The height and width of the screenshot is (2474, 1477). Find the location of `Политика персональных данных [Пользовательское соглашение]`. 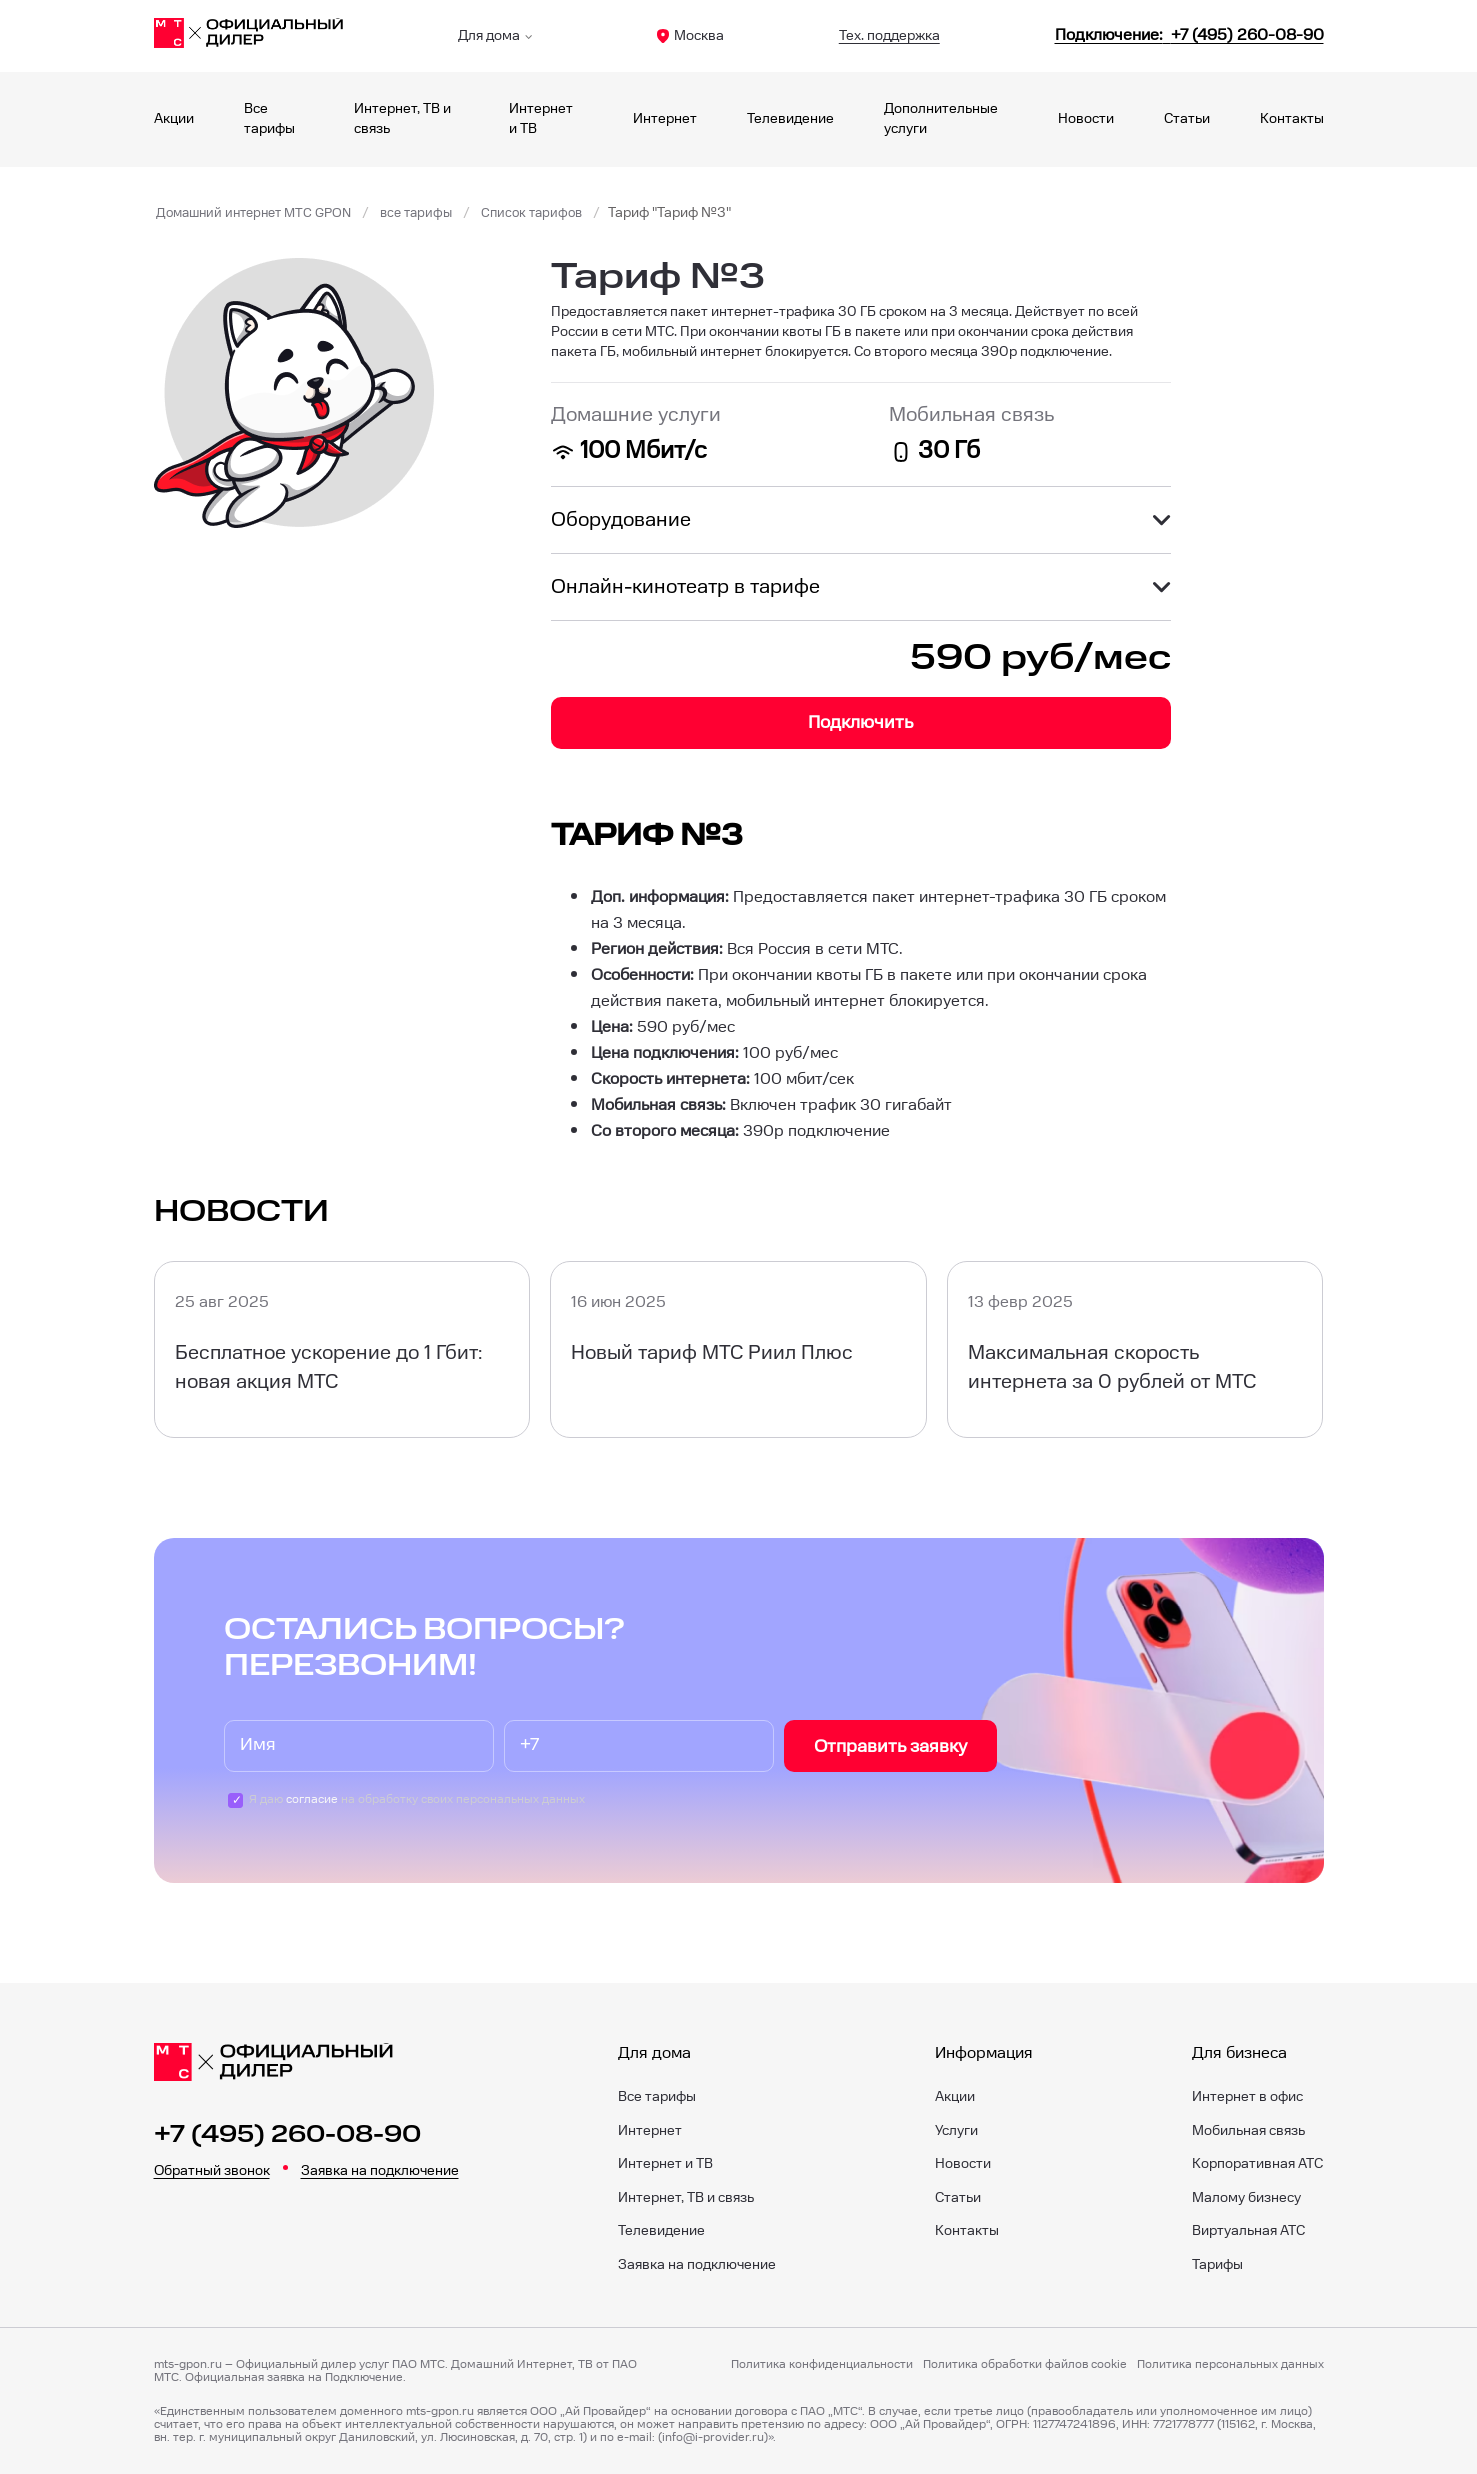

Политика персональных данных [Пользовательское соглашение] is located at coordinates (1230, 2365).